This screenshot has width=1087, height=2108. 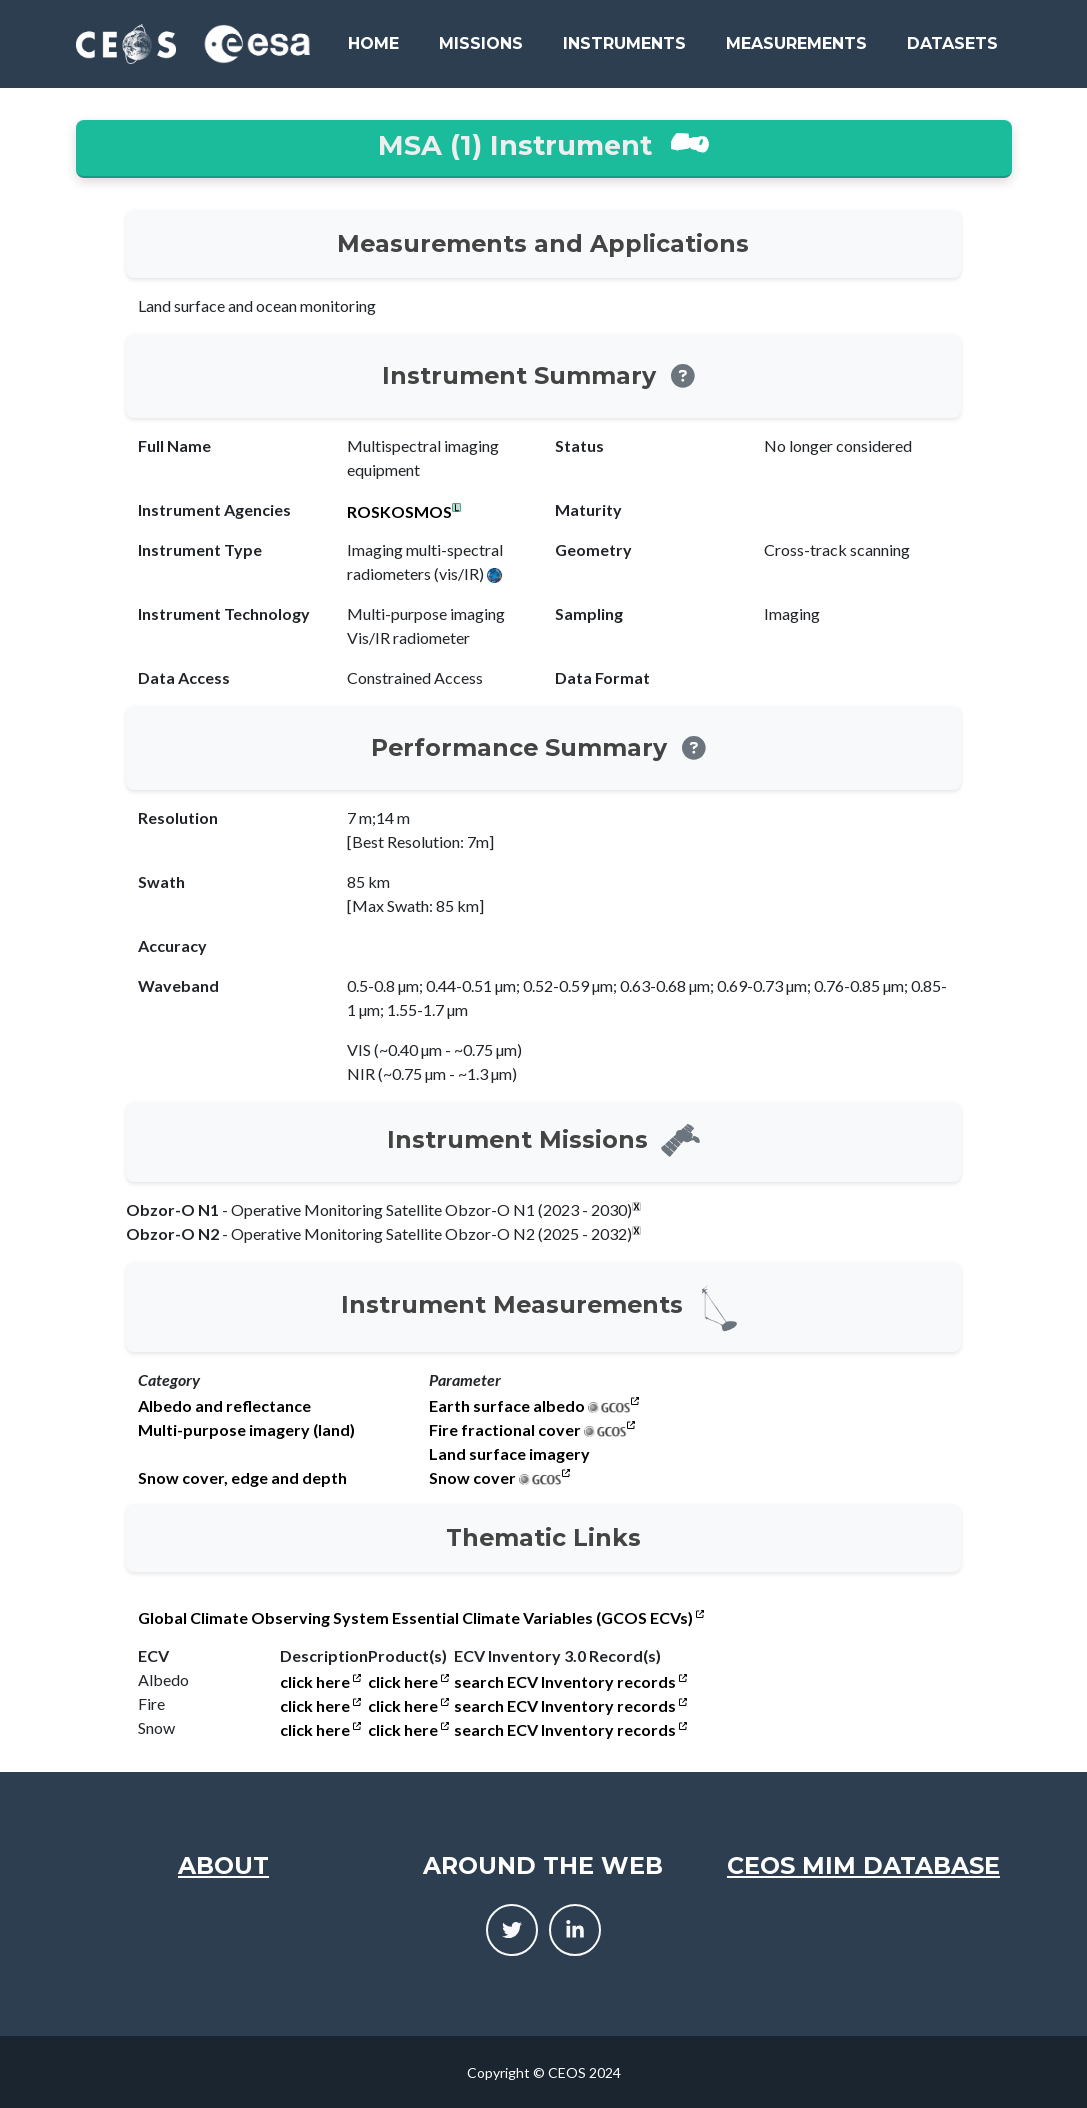 I want to click on Land surface imagery, so click(x=509, y=1454).